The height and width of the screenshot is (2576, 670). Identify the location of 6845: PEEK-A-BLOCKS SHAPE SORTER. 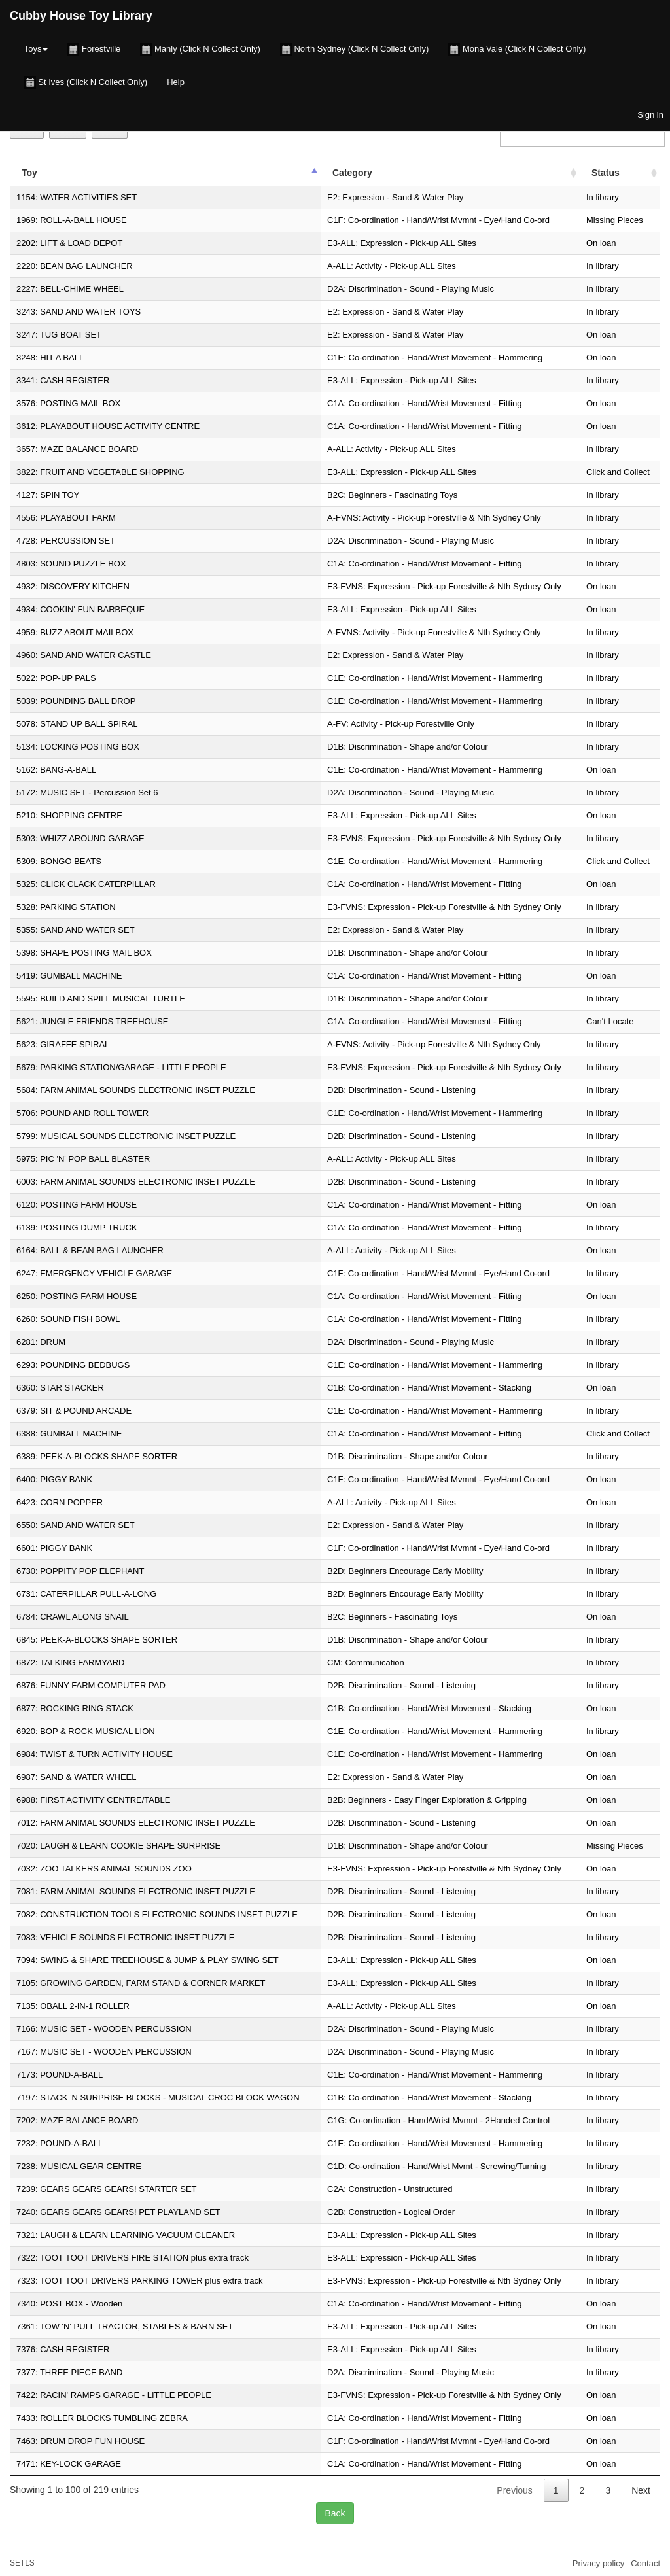
(96, 1640).